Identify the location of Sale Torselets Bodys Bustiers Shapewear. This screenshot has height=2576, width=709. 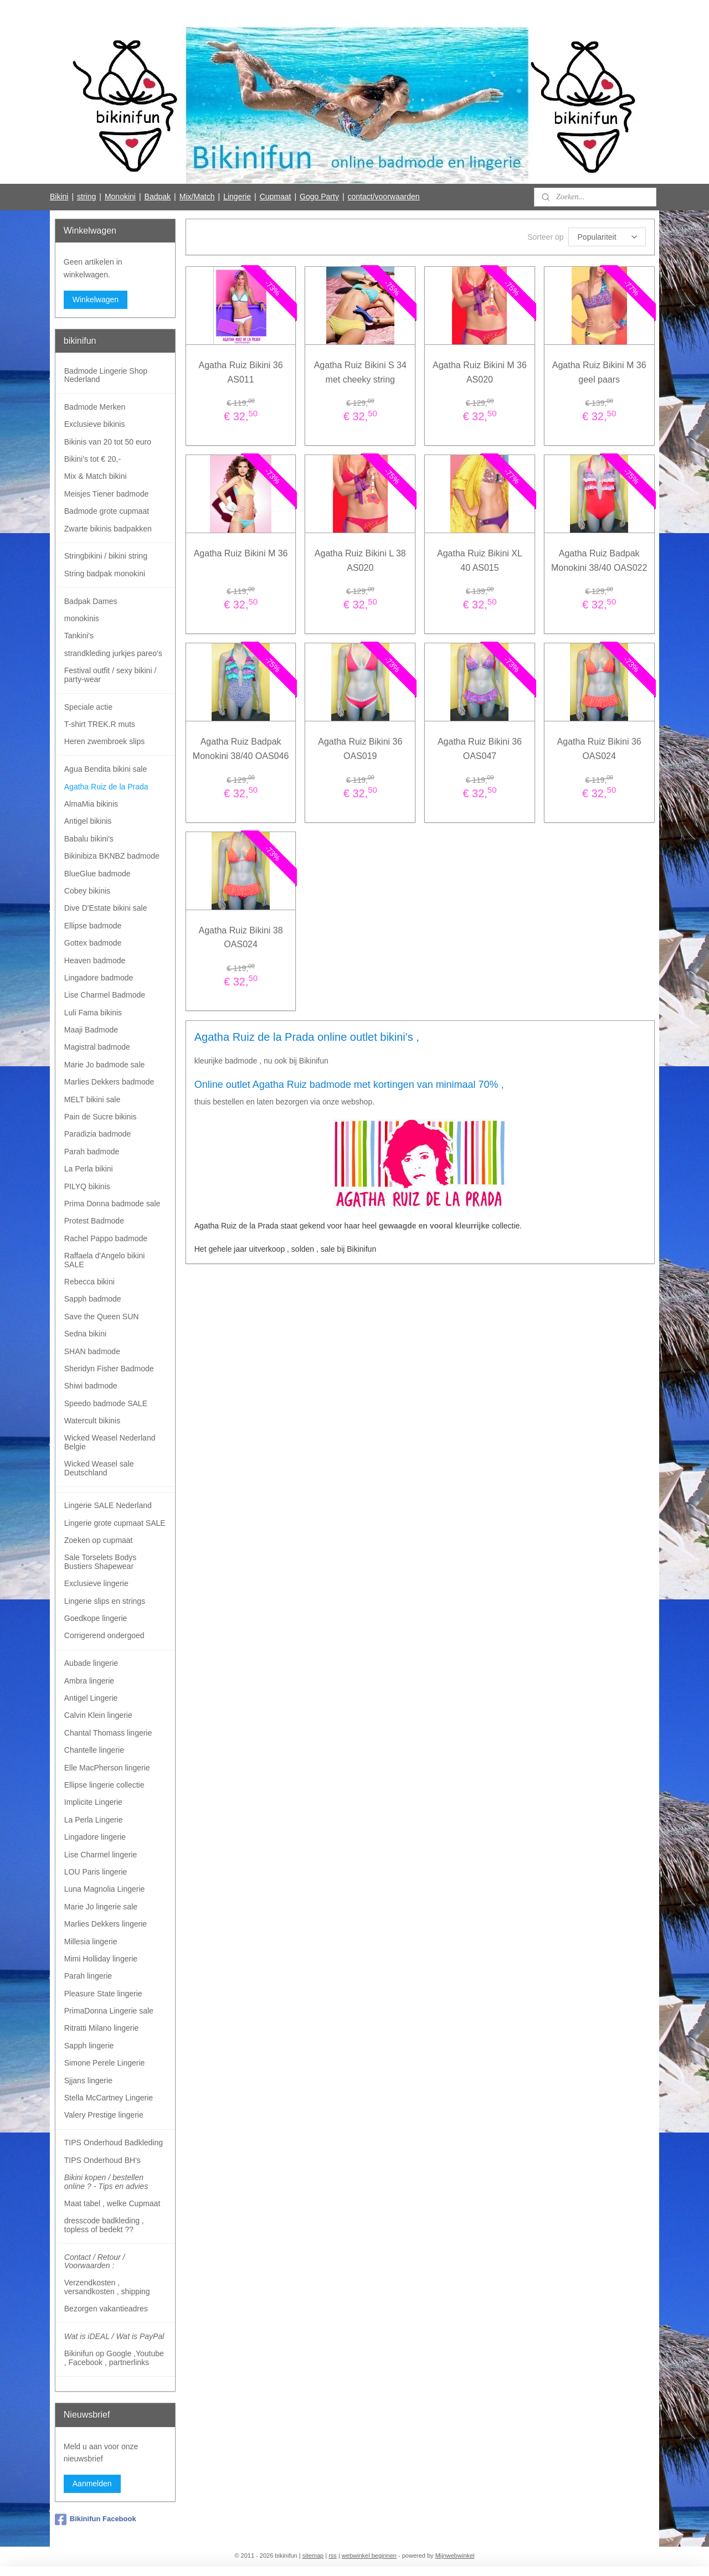
(100, 1561).